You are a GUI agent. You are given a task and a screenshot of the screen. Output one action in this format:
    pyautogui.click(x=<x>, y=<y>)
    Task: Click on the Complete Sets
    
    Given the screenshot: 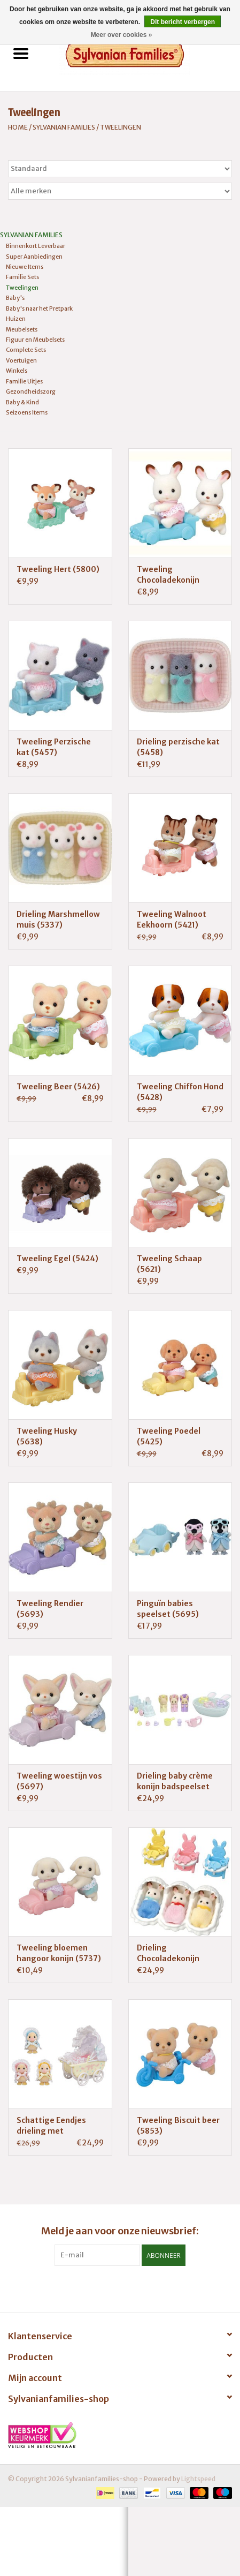 What is the action you would take?
    pyautogui.click(x=26, y=349)
    